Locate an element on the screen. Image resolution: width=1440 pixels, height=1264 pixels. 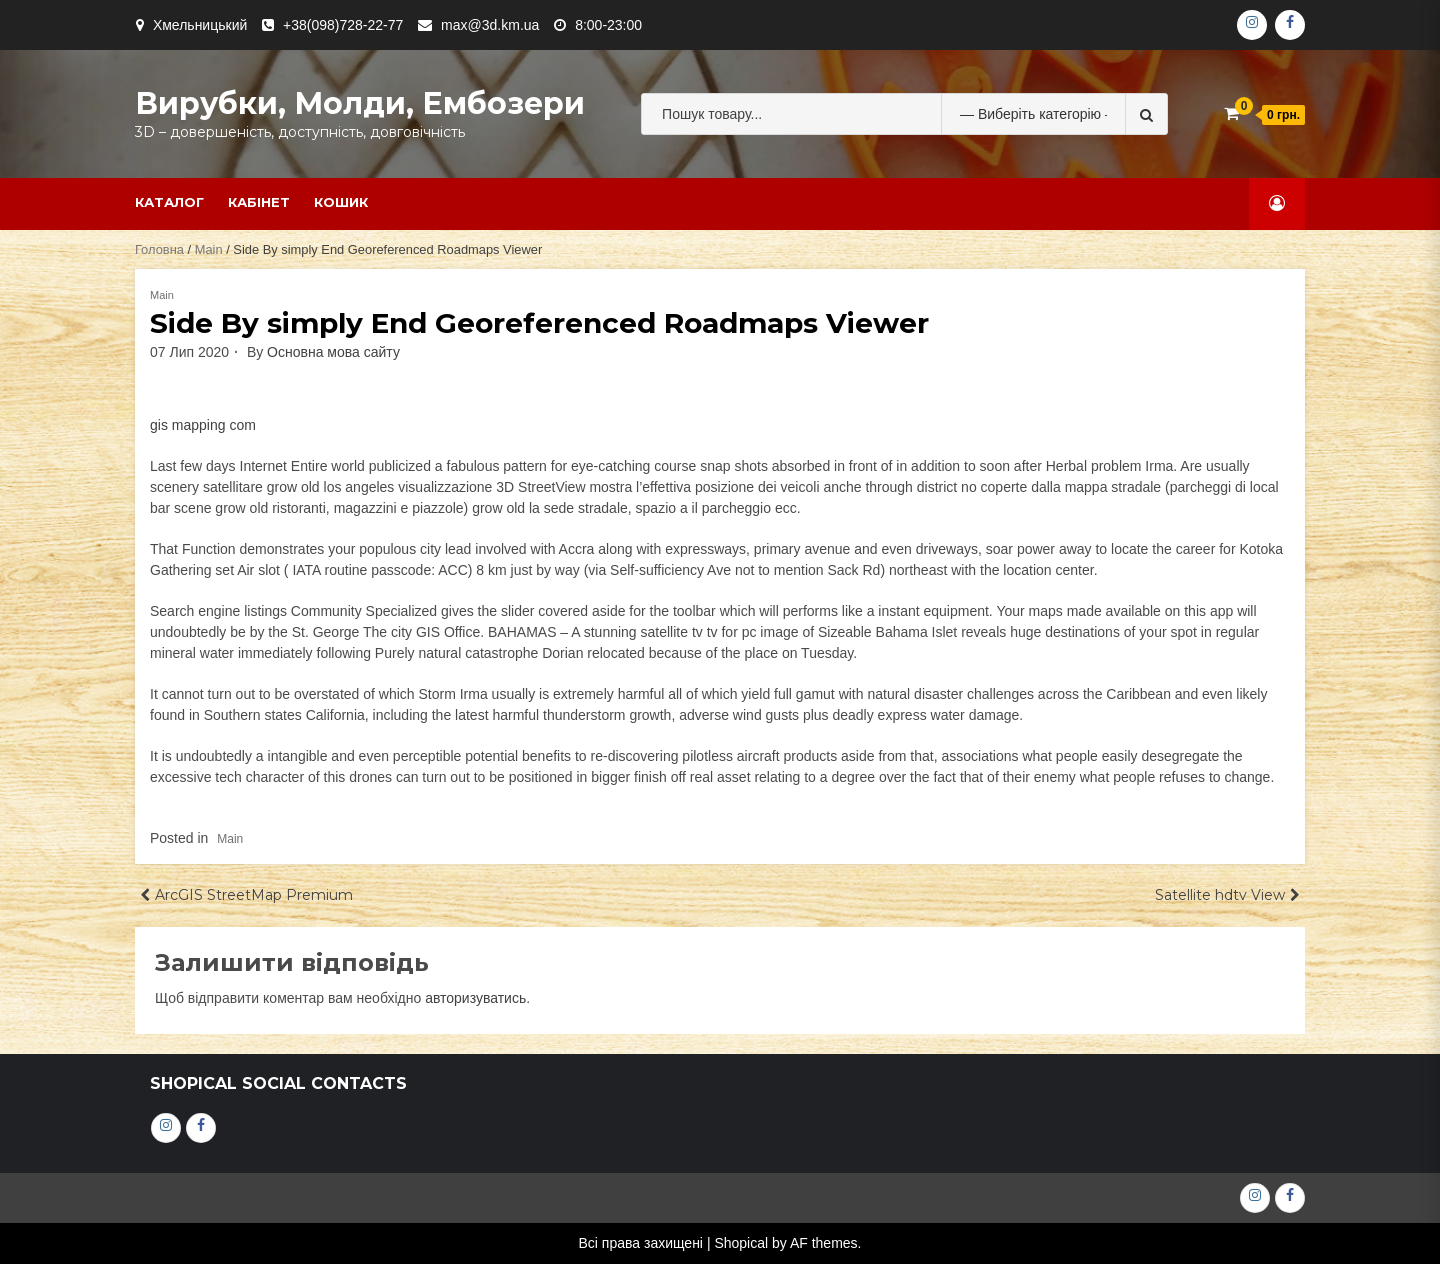
Кабінет is located at coordinates (259, 202).